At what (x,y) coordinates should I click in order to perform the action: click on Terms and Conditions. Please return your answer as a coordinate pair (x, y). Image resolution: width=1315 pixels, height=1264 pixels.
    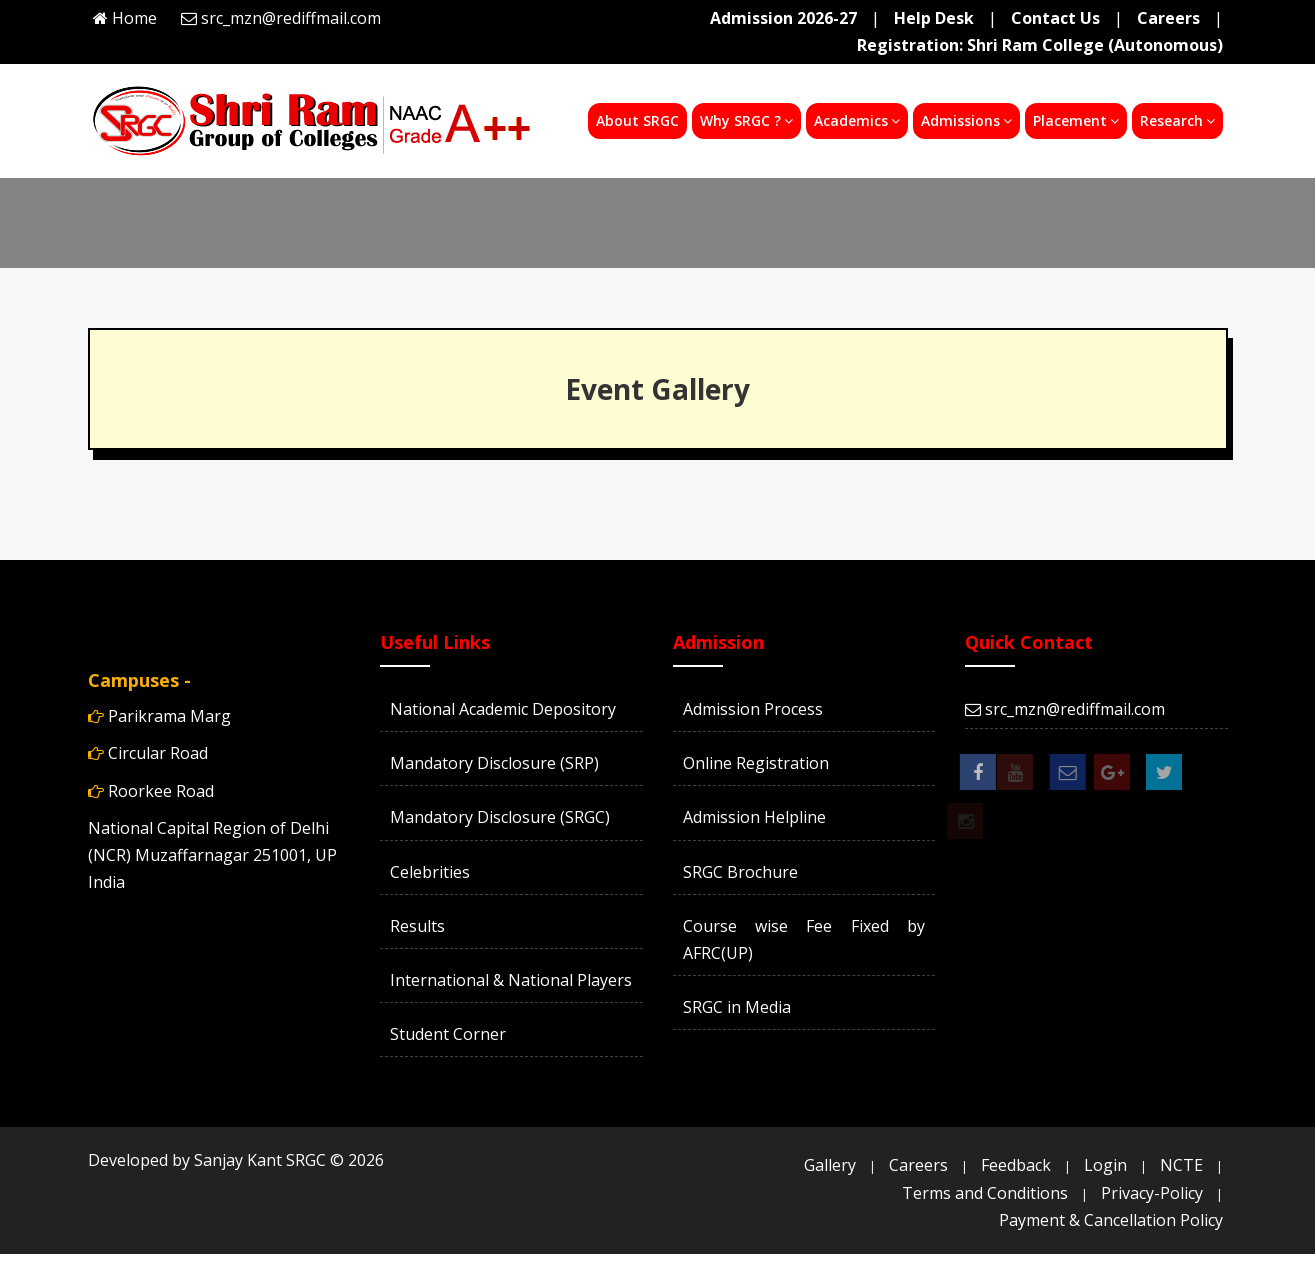
    Looking at the image, I should click on (985, 1193).